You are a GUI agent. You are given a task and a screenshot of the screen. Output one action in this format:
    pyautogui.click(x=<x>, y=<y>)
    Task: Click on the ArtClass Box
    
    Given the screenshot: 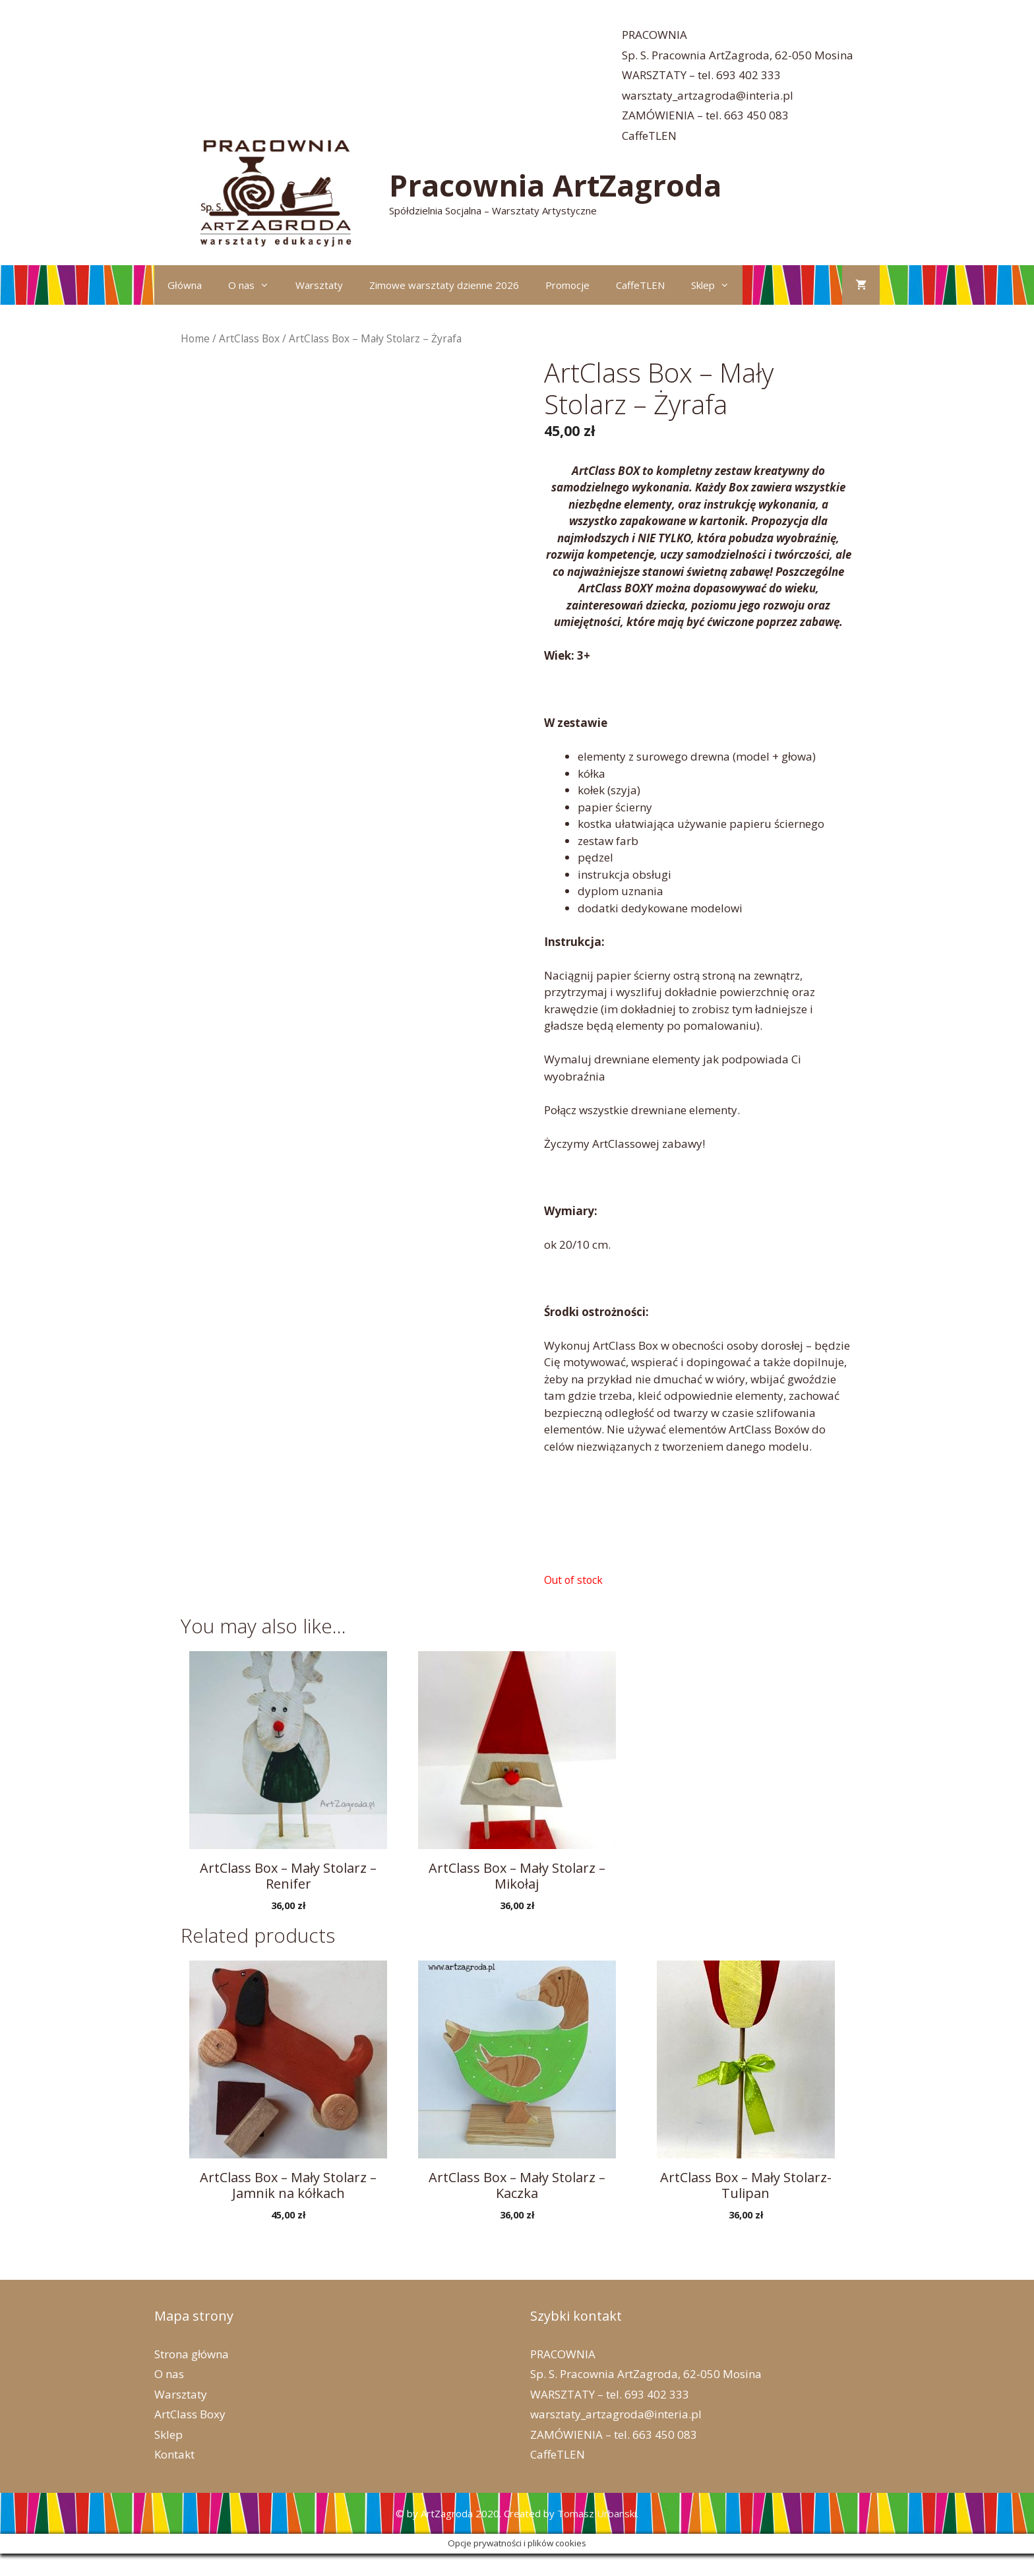 What is the action you would take?
    pyautogui.click(x=249, y=338)
    